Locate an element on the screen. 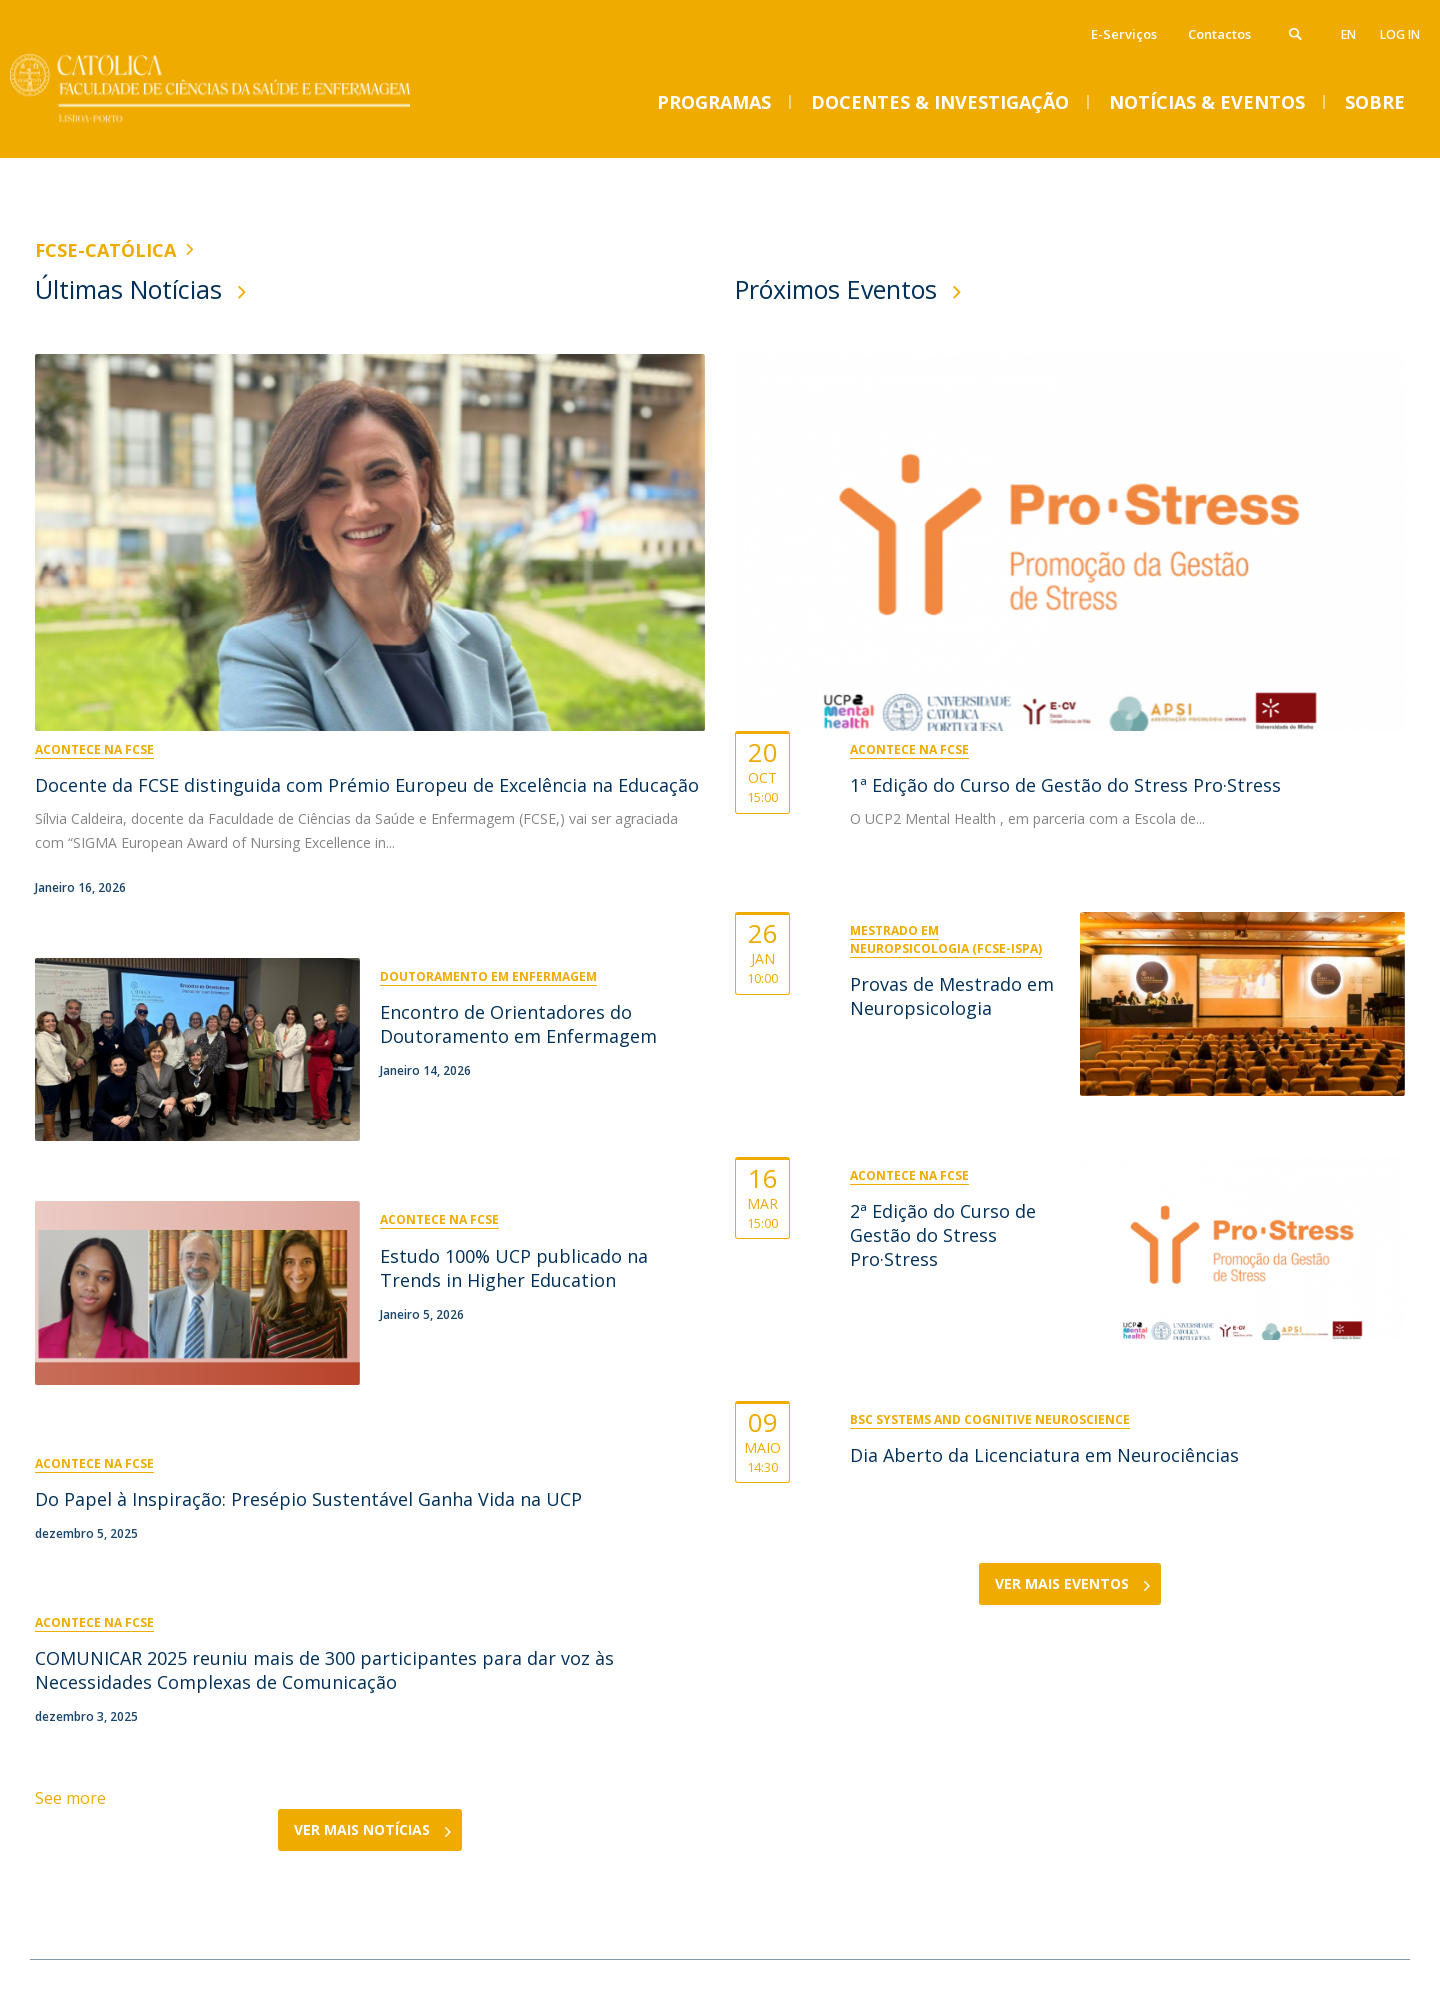 The height and width of the screenshot is (1996, 1440). 1ª Edição do Curso de Gestão do Stress Pro·Stress is located at coordinates (1065, 785).